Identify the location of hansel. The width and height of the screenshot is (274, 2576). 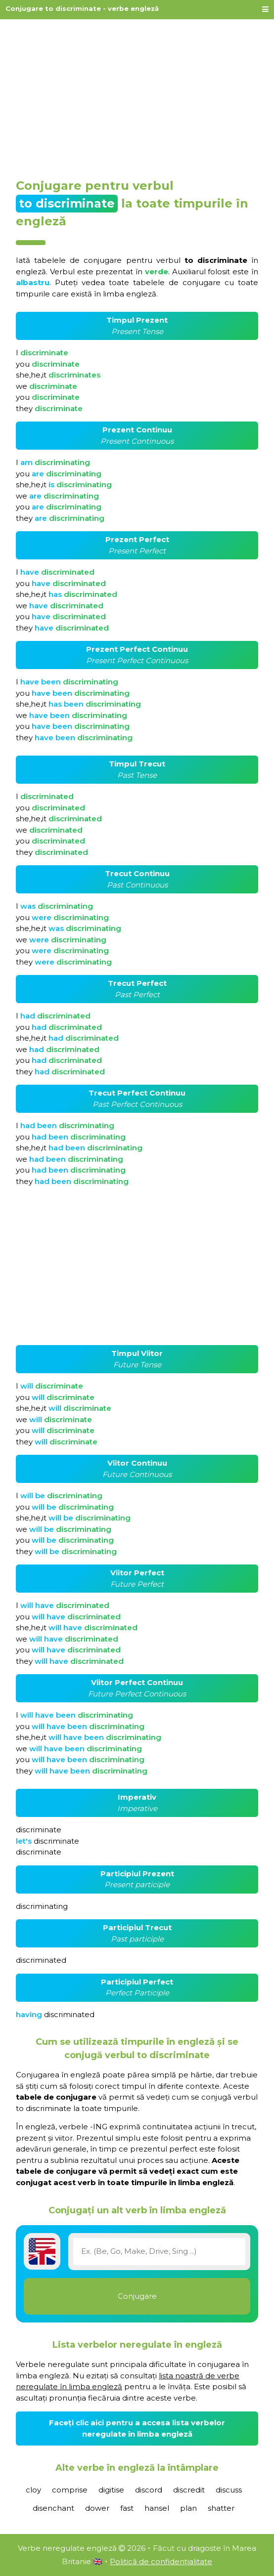
(156, 2508).